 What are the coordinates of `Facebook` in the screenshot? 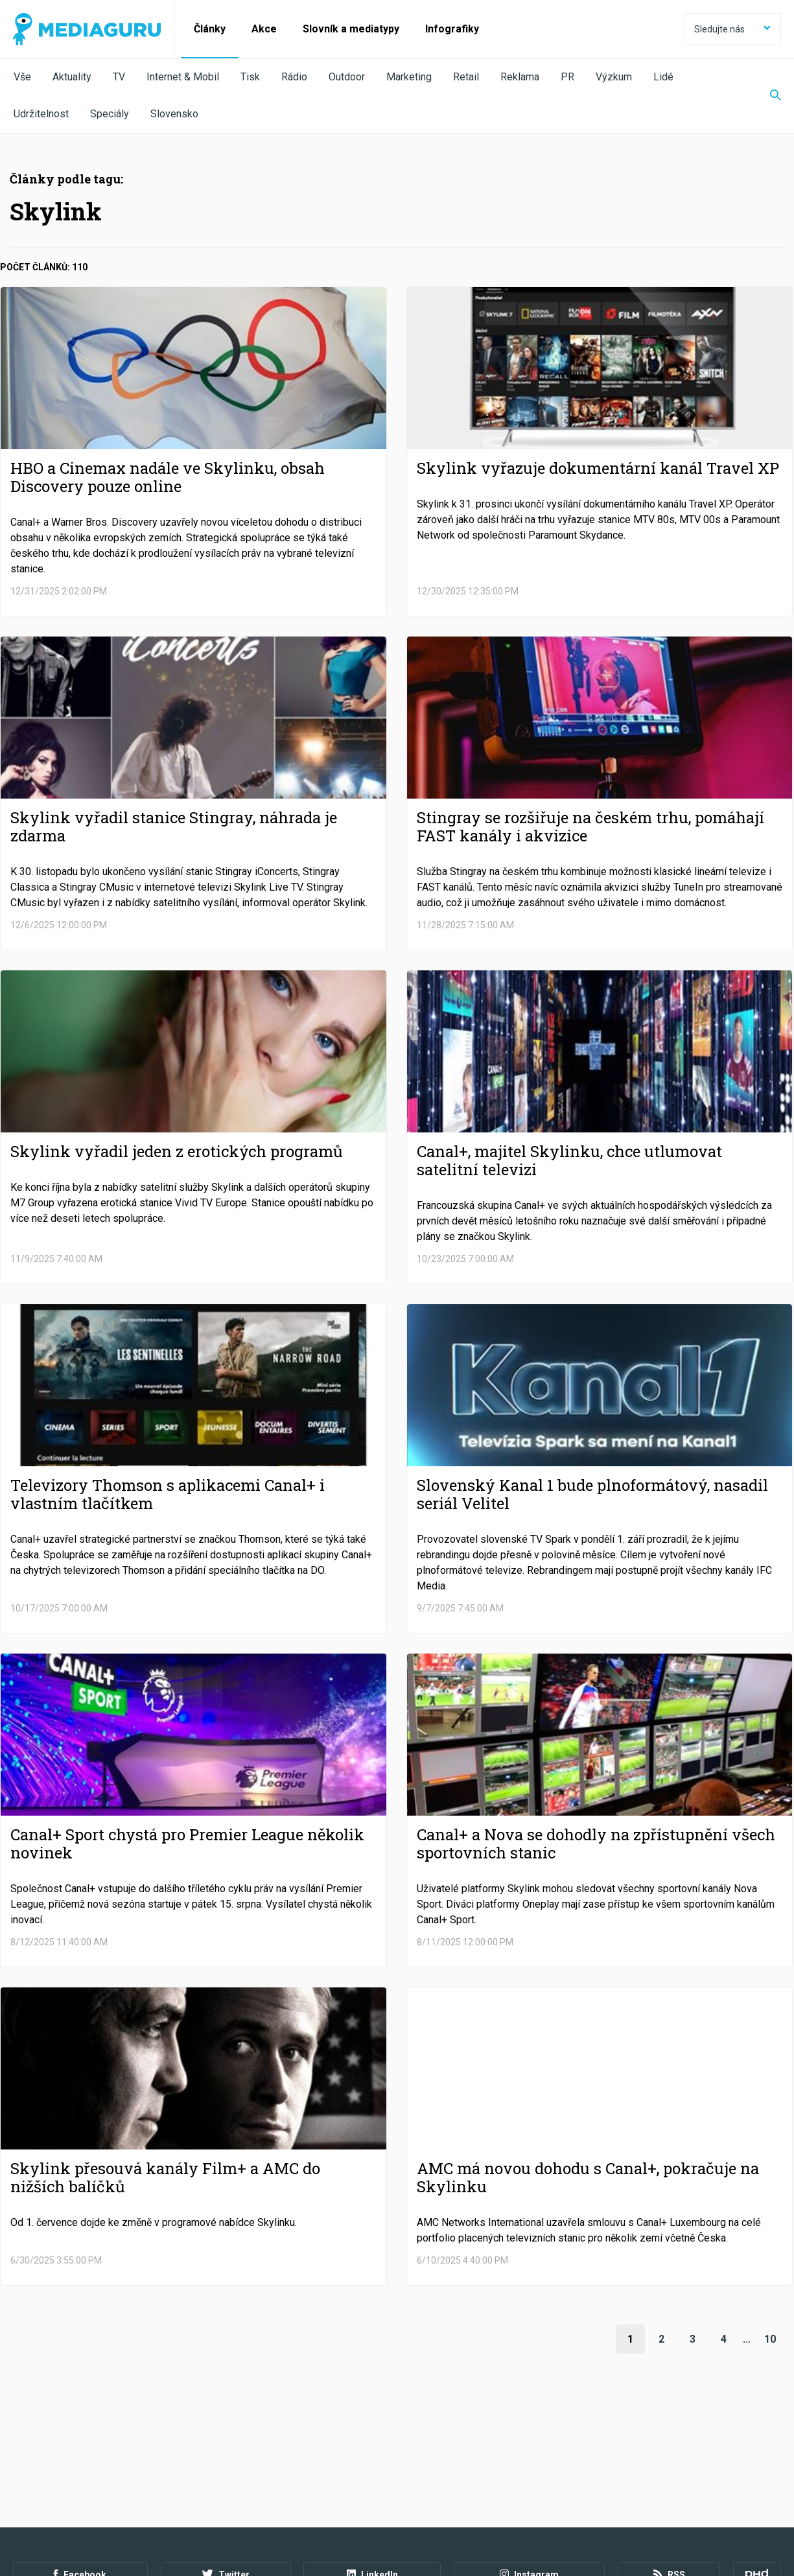 It's located at (80, 2470).